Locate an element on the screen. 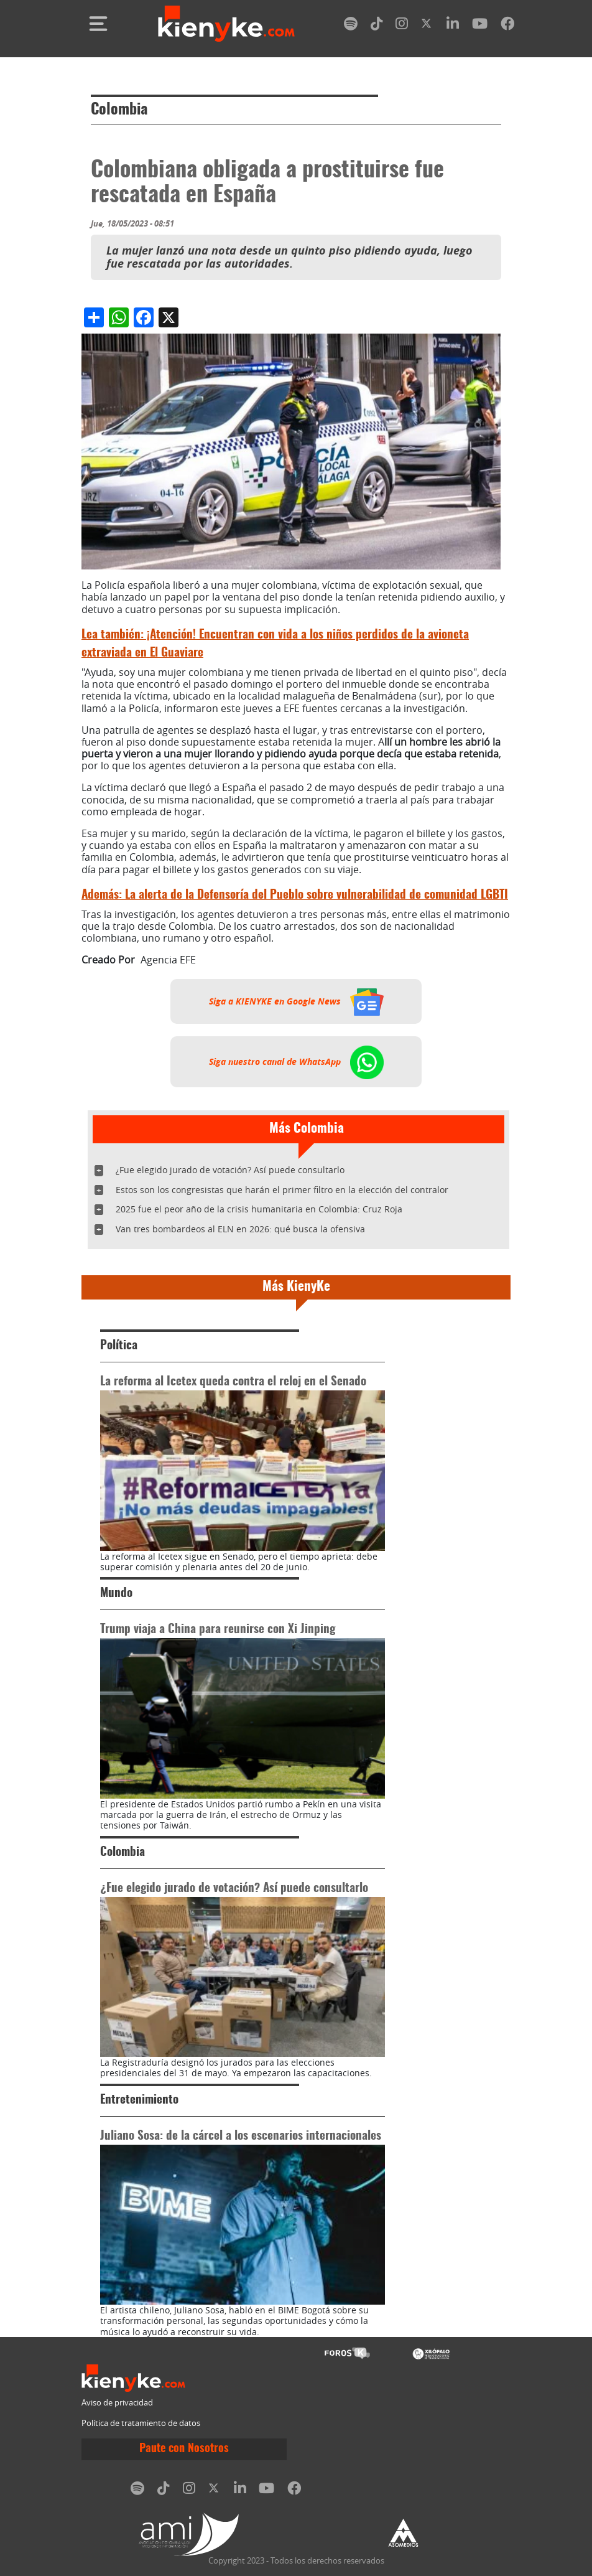 This screenshot has width=592, height=2576. [facebook] is located at coordinates (507, 25).